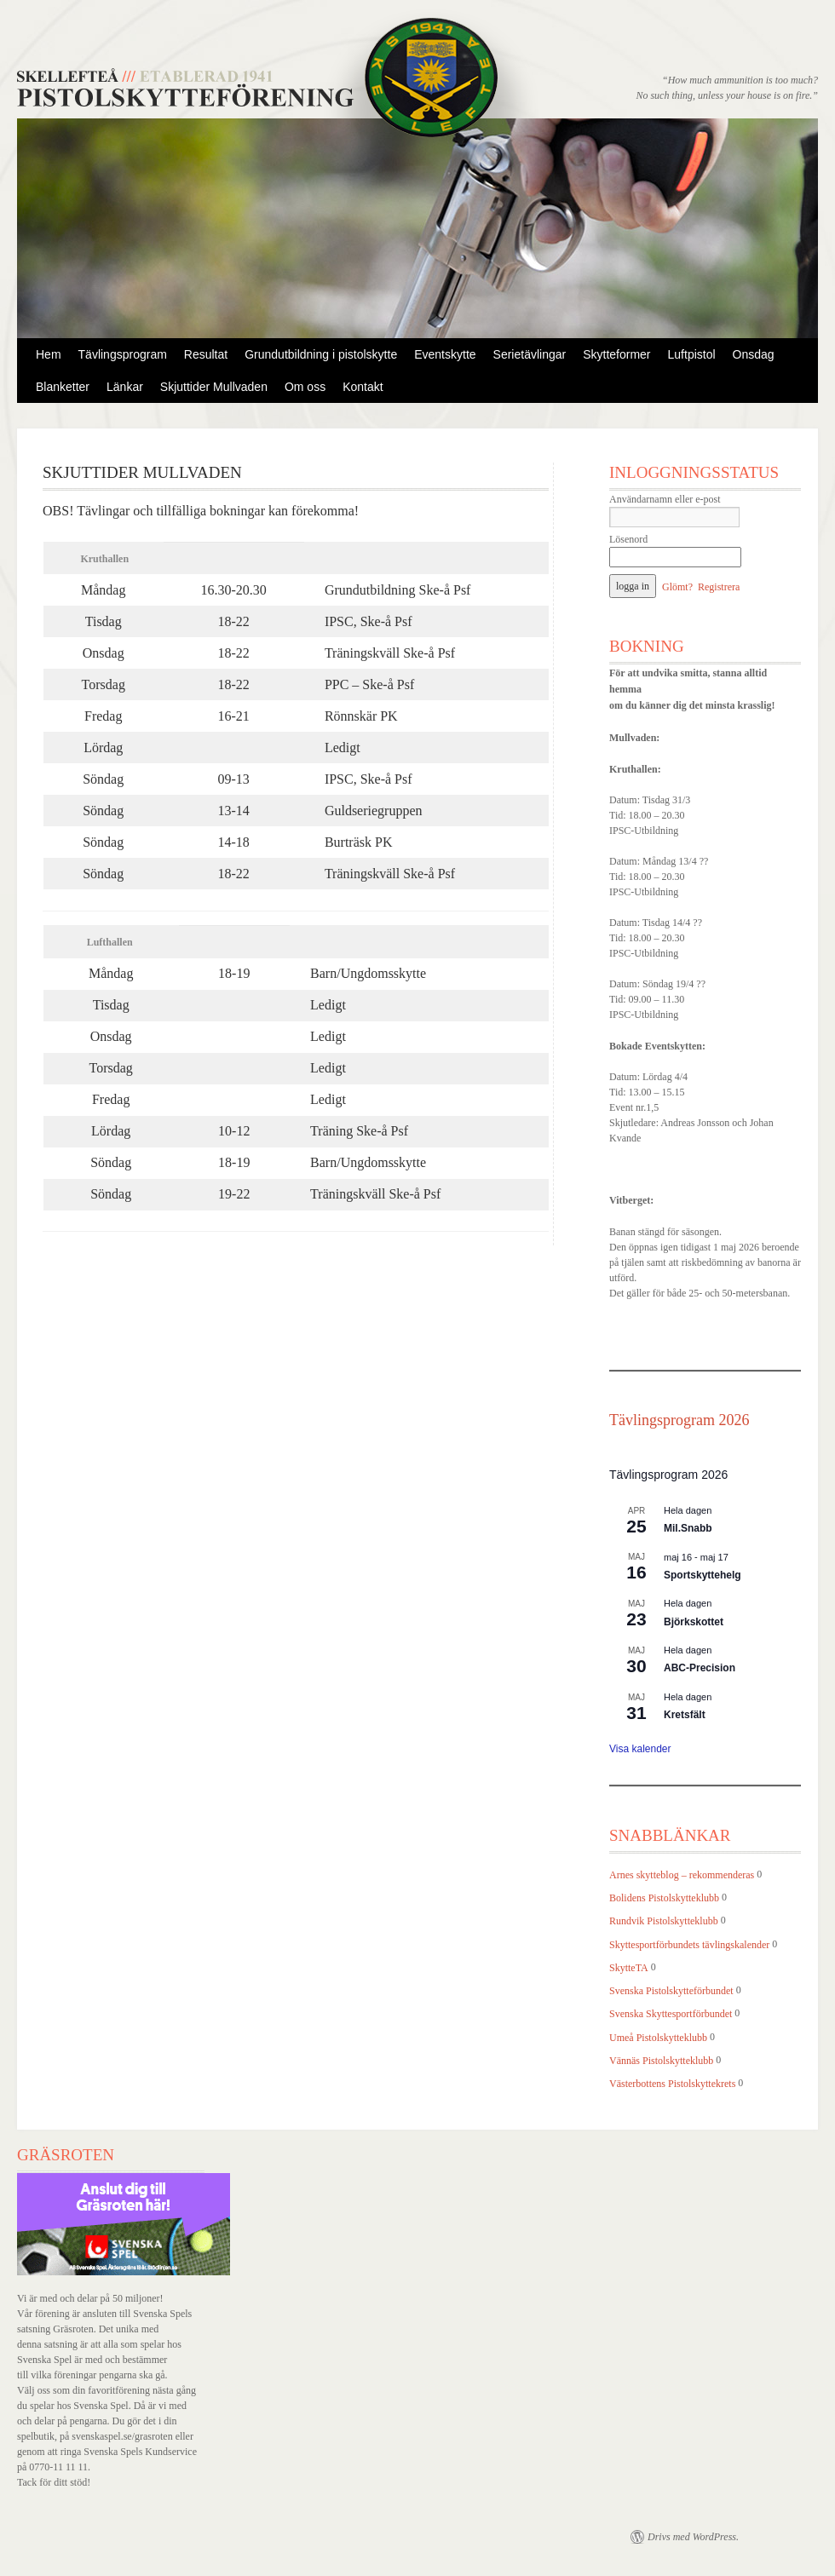  I want to click on Glömt?, so click(677, 587).